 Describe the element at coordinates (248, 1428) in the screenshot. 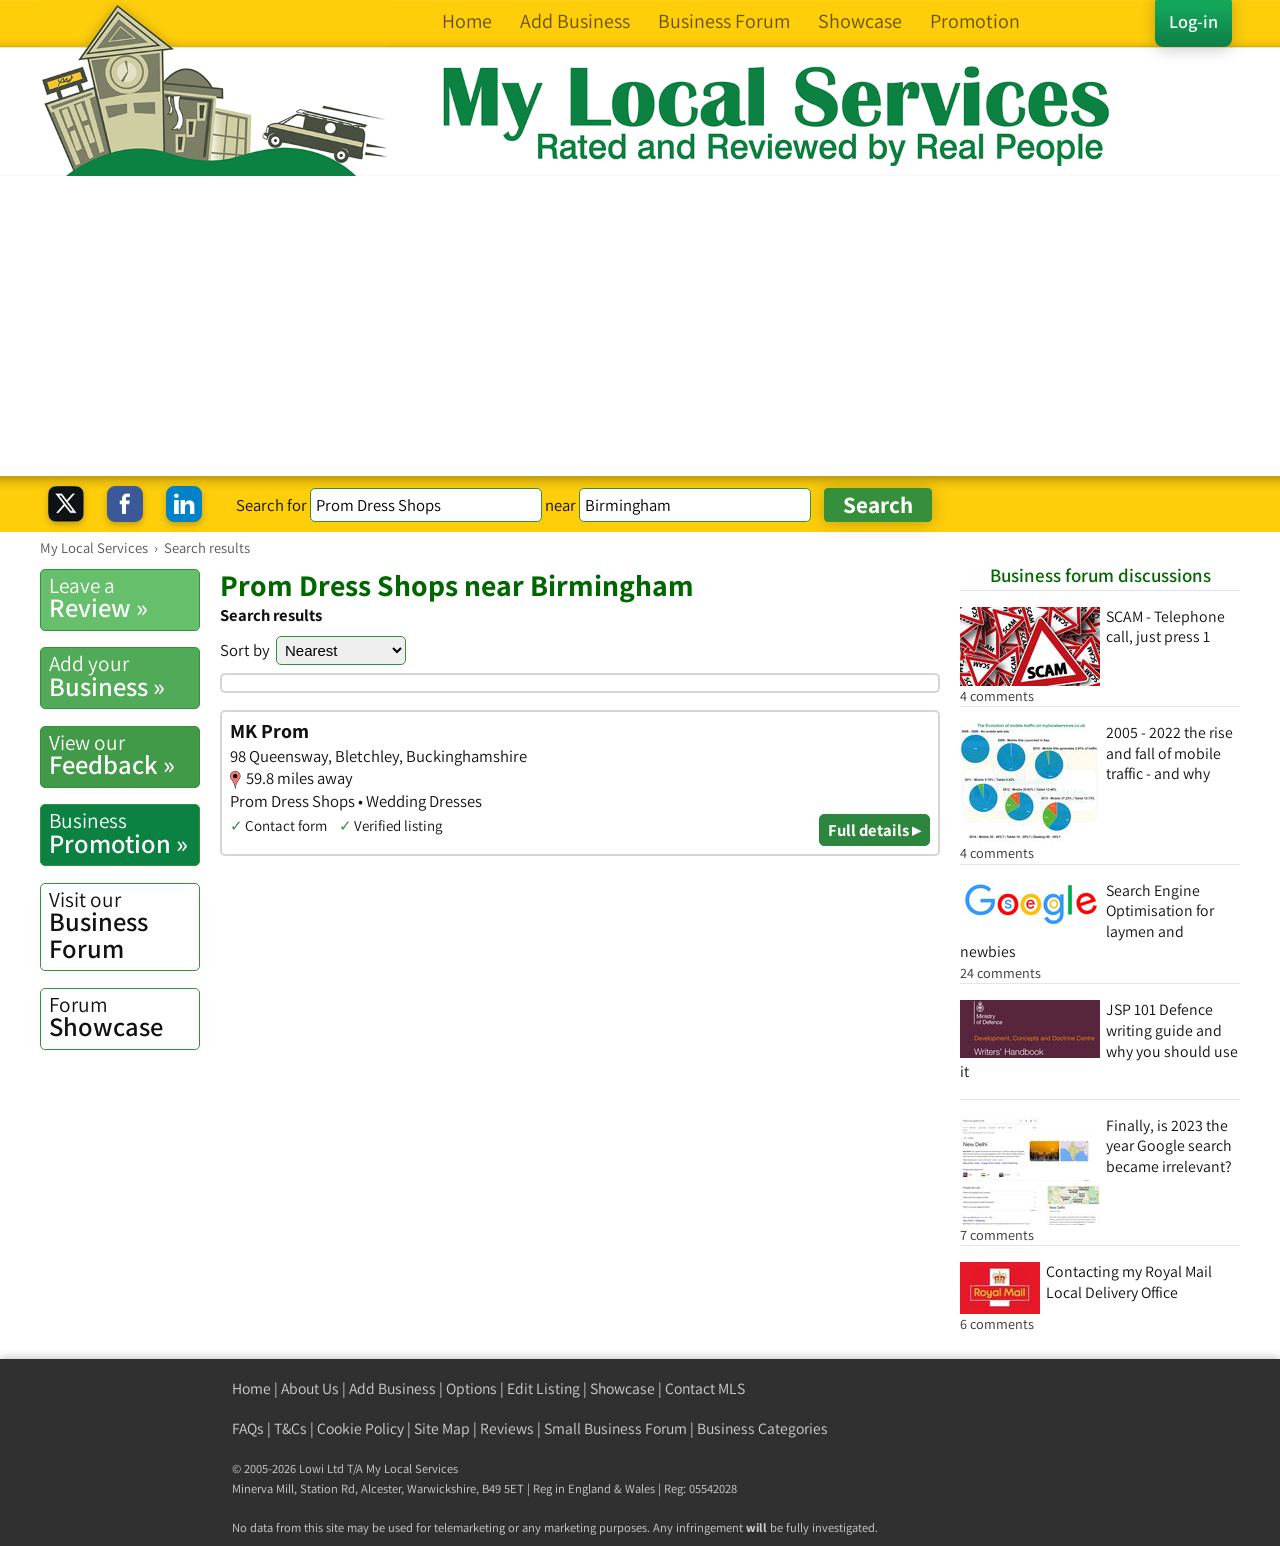

I see `FAQs` at that location.